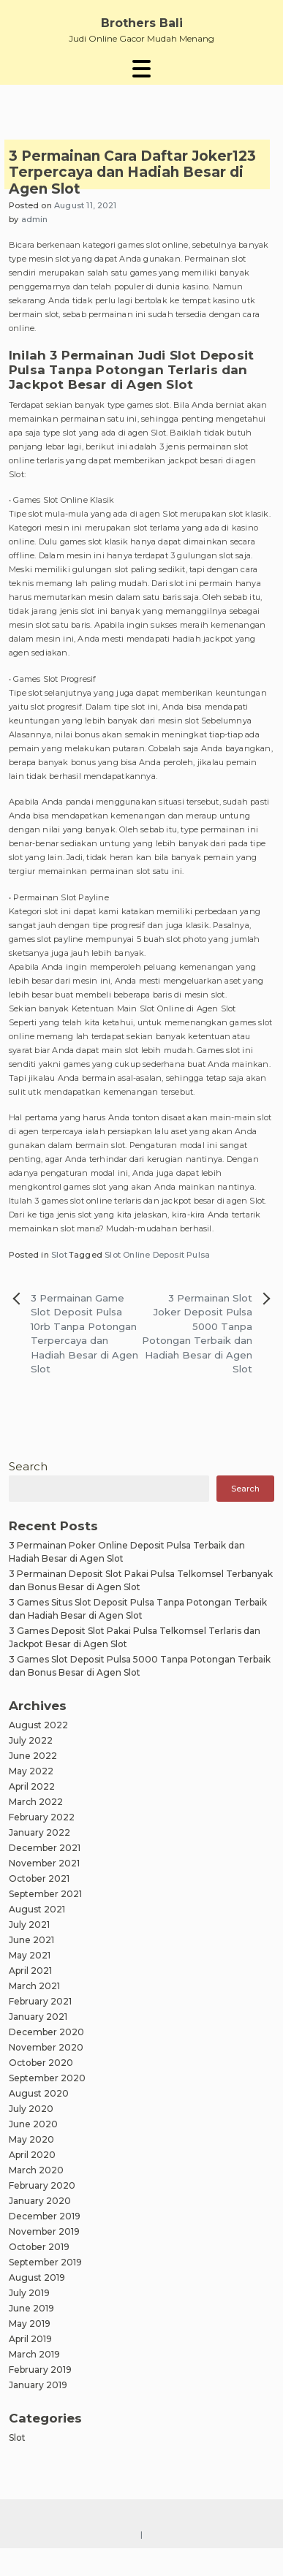  What do you see at coordinates (37, 2277) in the screenshot?
I see `August 2019` at bounding box center [37, 2277].